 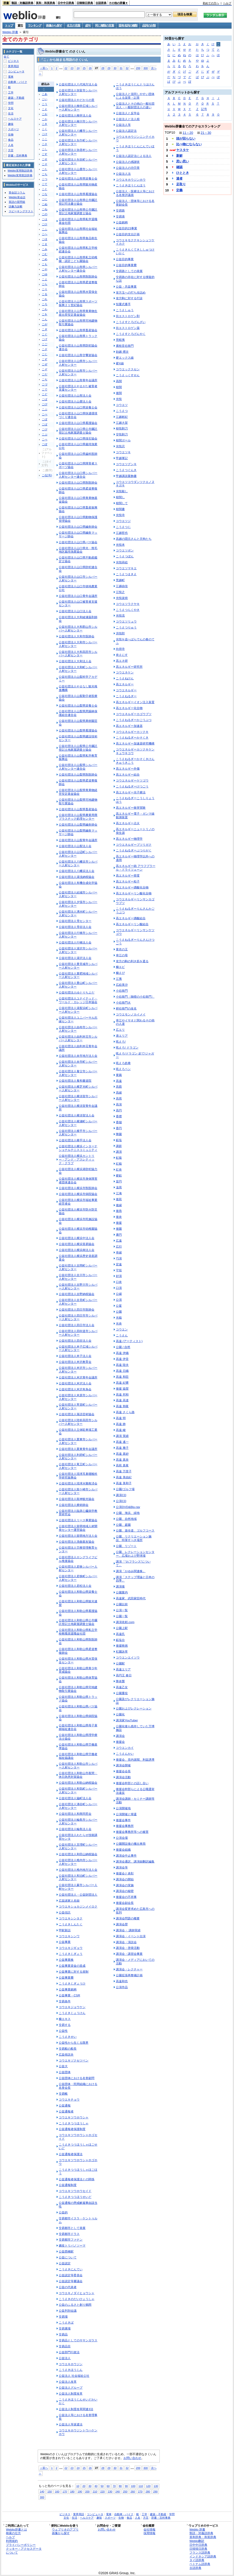 What do you see at coordinates (134, 156) in the screenshot?
I see `公益法人認定法による法人` at bounding box center [134, 156].